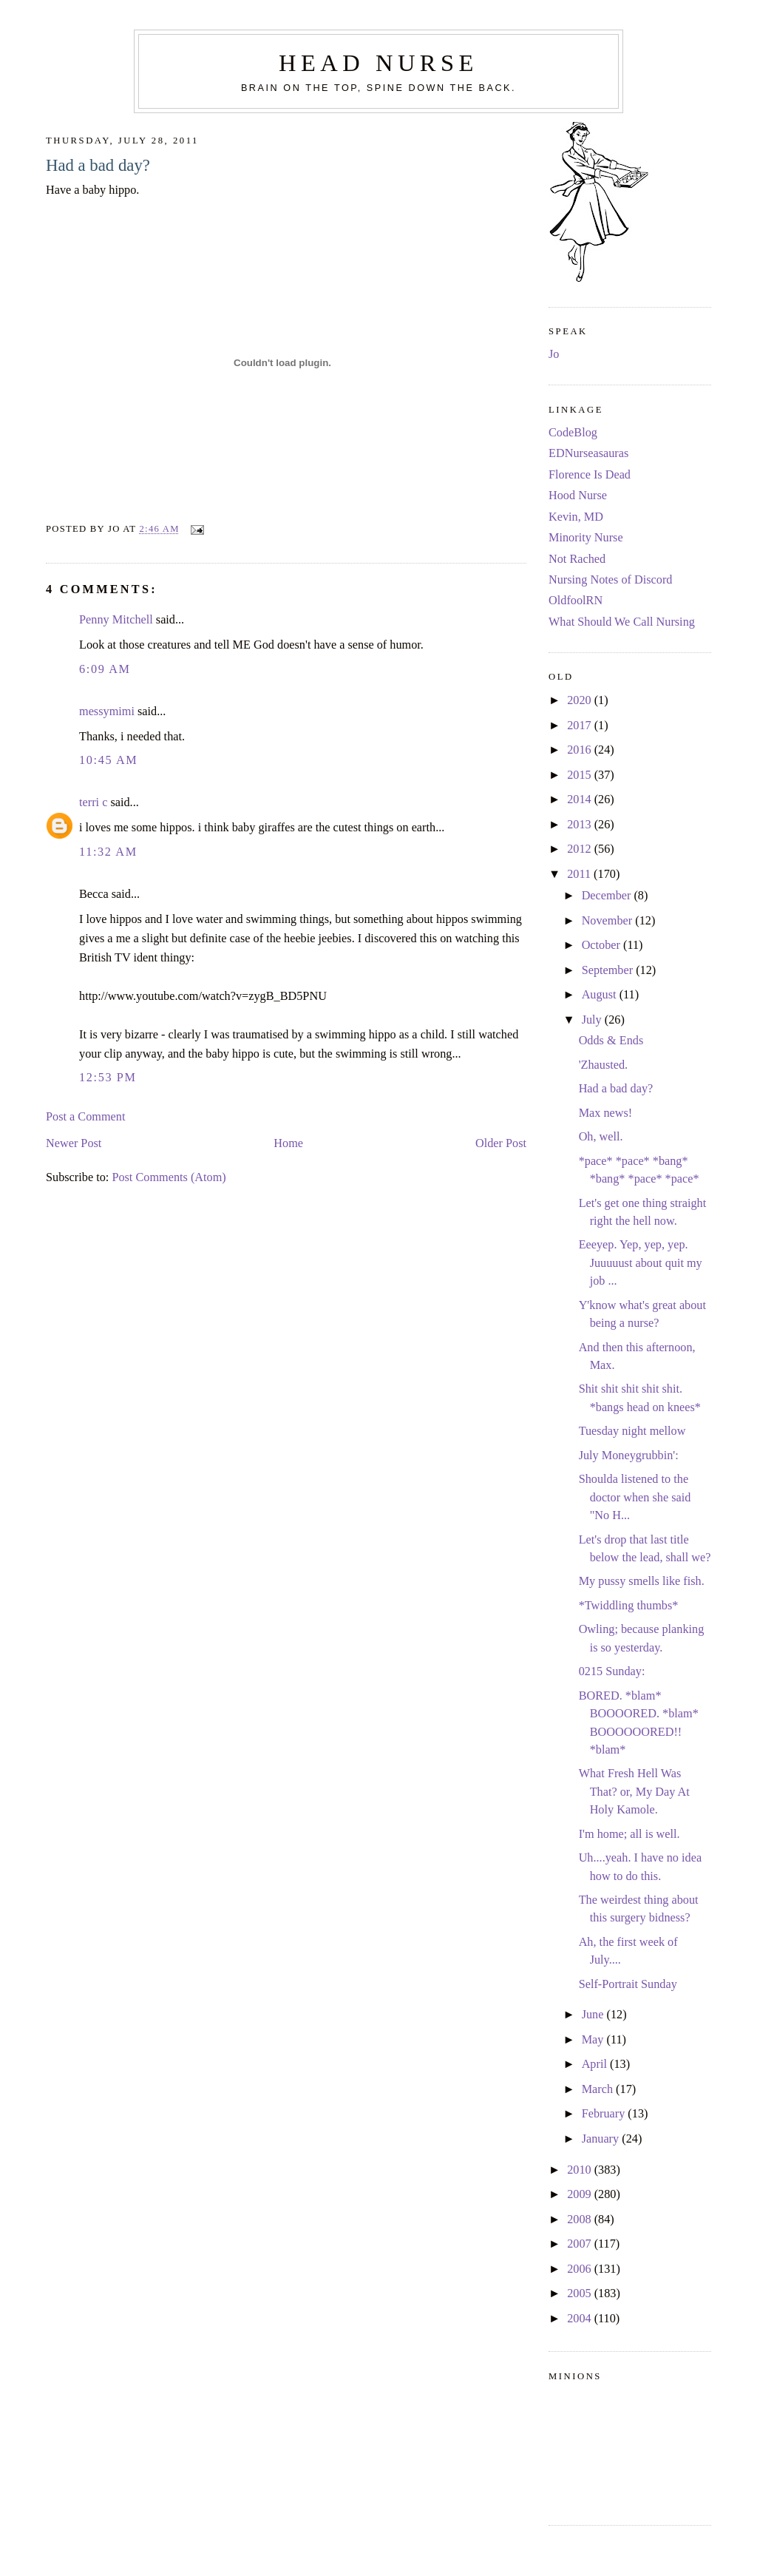 This screenshot has width=757, height=2576. I want to click on OldfoolRN, so click(575, 600).